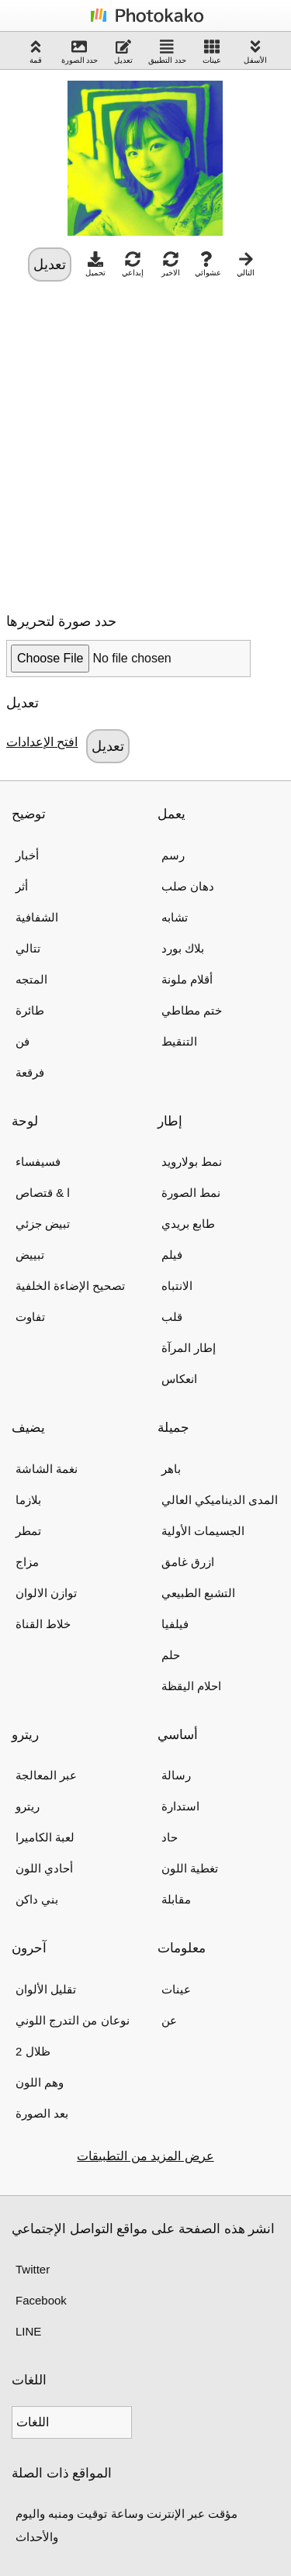 Image resolution: width=291 pixels, height=2576 pixels. Describe the element at coordinates (202, 1530) in the screenshot. I see `الجسيمات الأولية` at that location.